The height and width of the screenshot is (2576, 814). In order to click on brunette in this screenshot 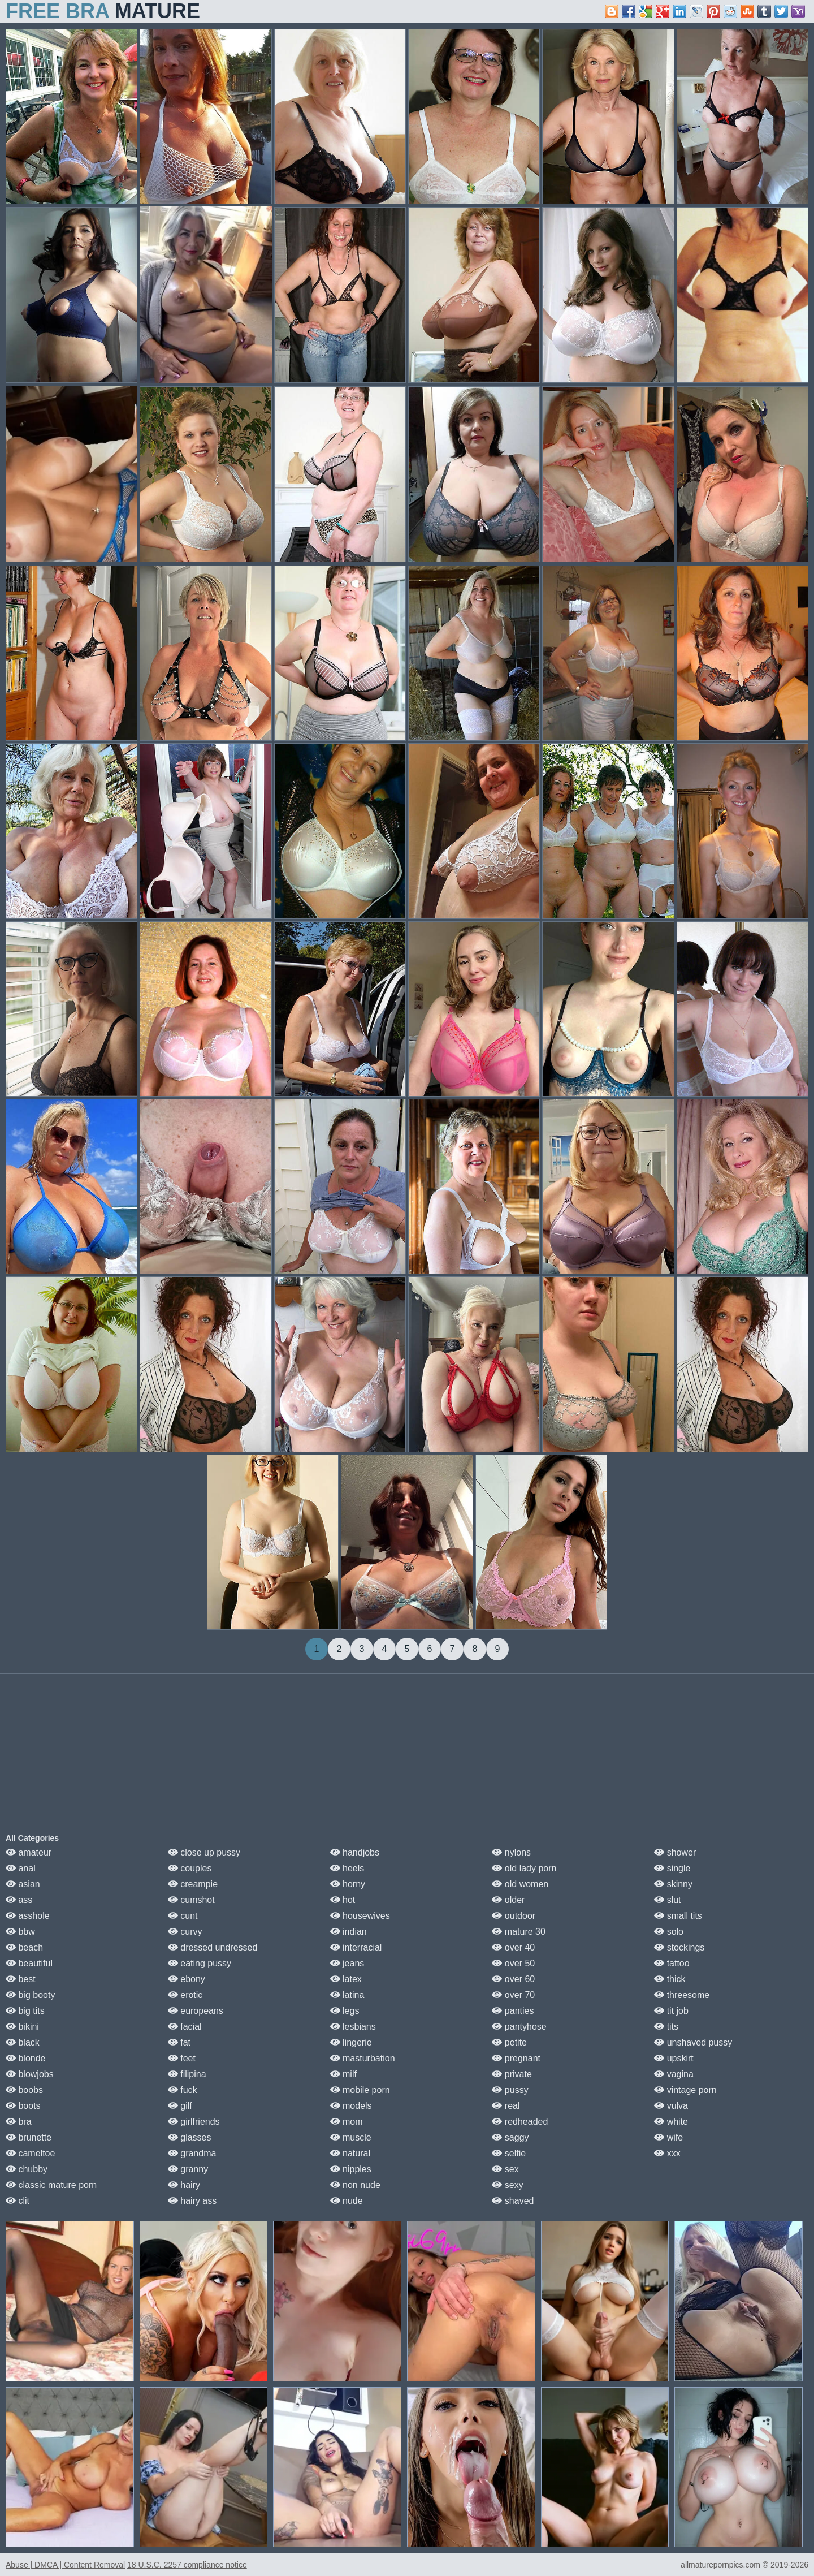, I will do `click(28, 2137)`.